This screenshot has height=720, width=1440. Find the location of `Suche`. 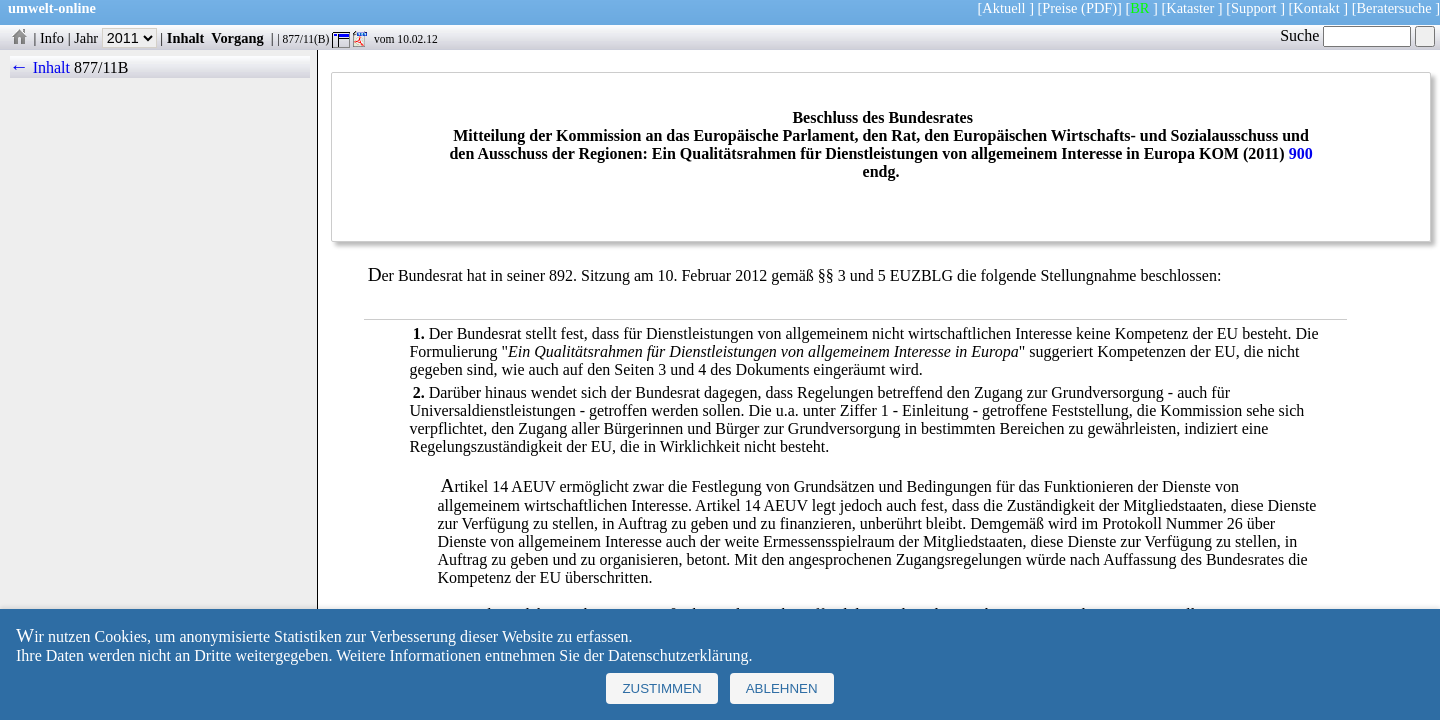

Suche is located at coordinates (1345, 35).